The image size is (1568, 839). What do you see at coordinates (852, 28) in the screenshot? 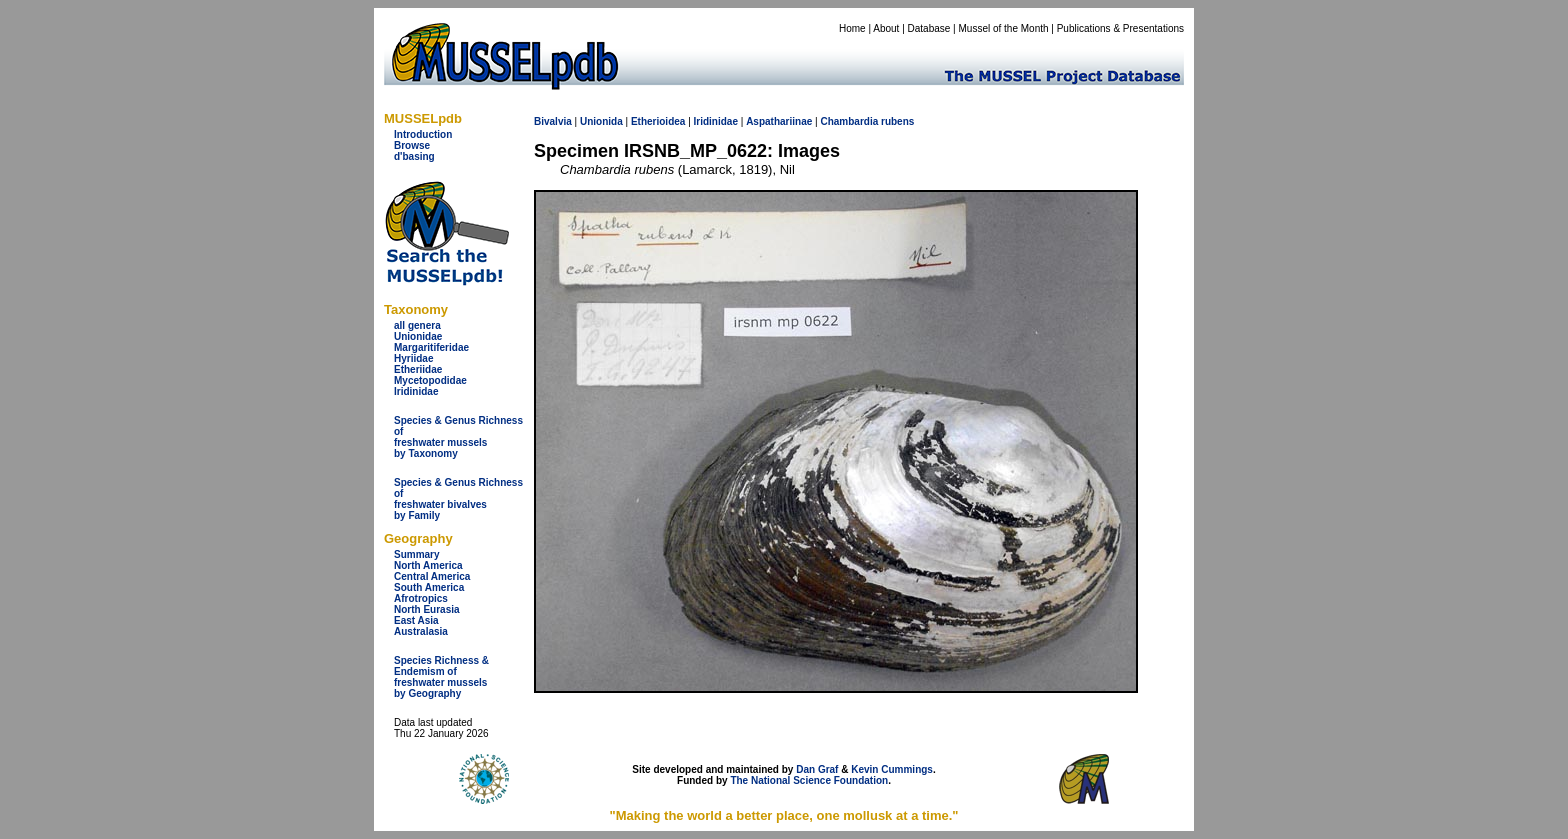
I see `Home` at bounding box center [852, 28].